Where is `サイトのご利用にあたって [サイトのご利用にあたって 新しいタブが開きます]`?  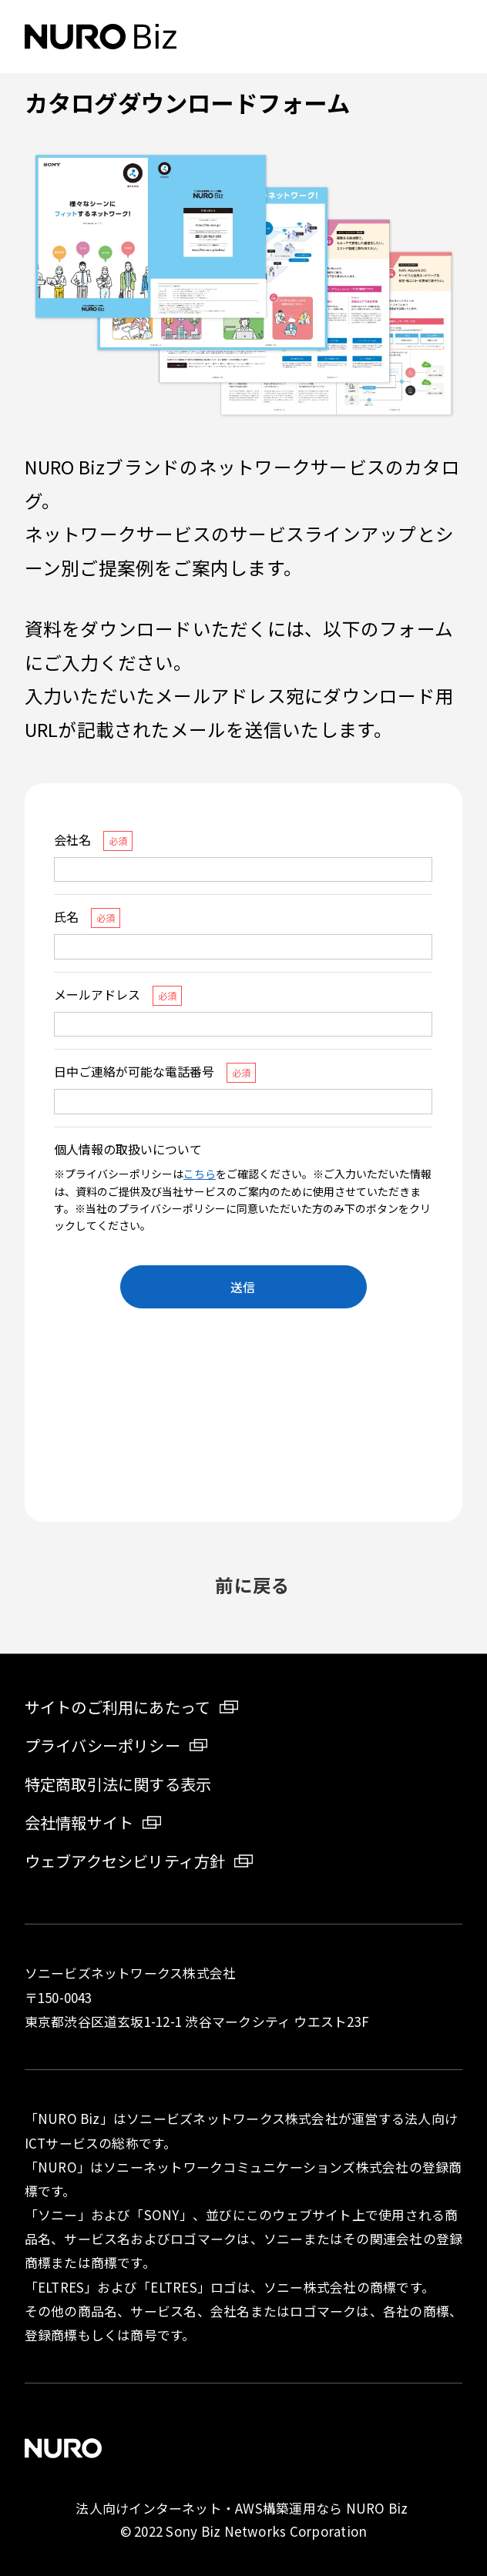 サイトのご利用にあたって [サイトのご利用にあたって 新しいタブが開きます] is located at coordinates (118, 1707).